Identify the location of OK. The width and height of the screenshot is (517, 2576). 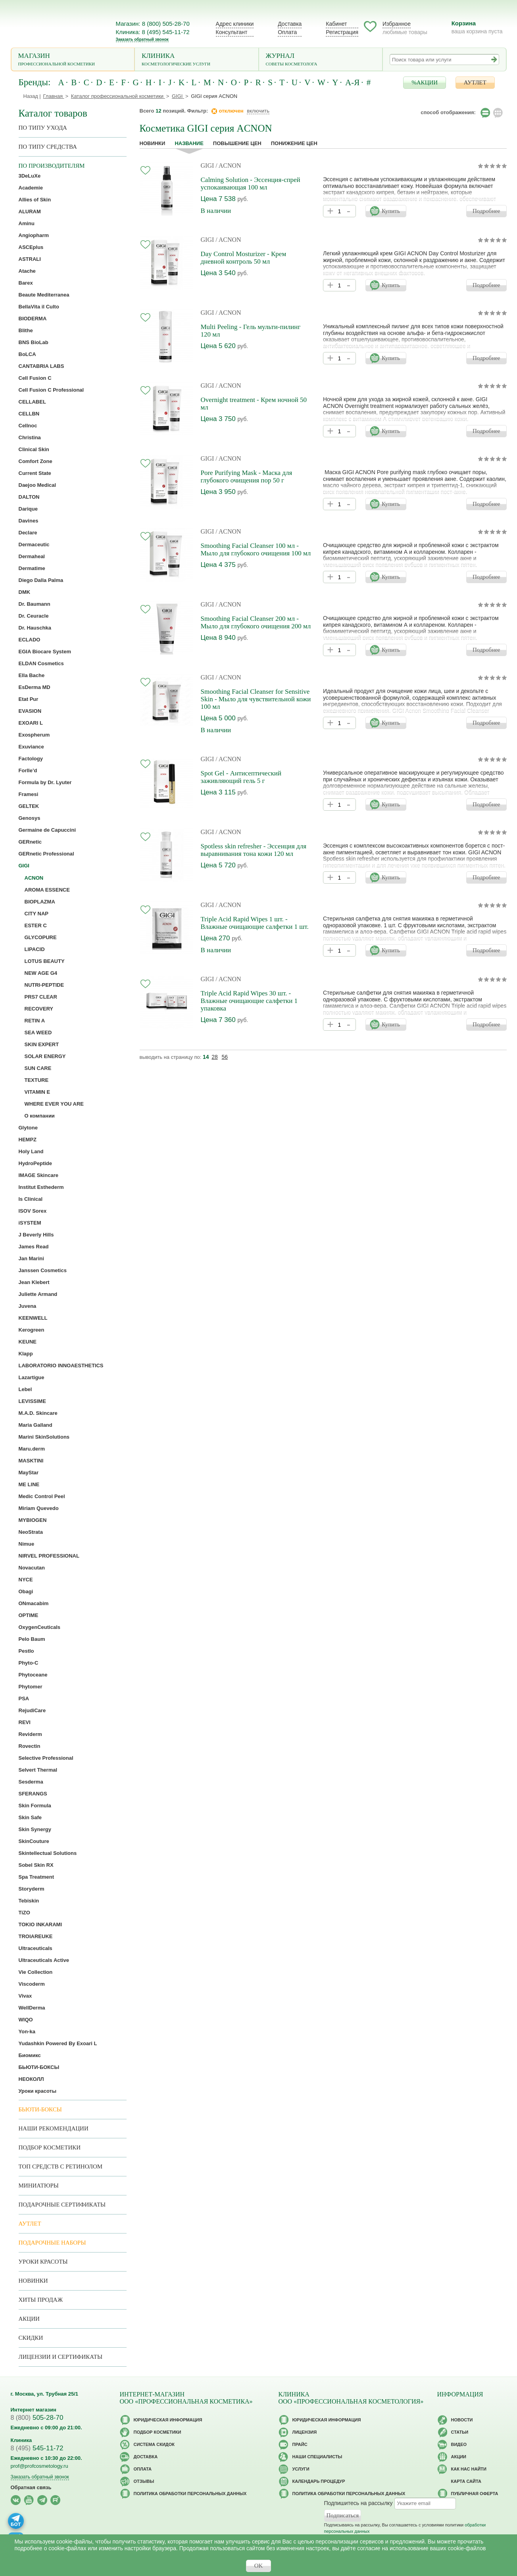
(258, 2566).